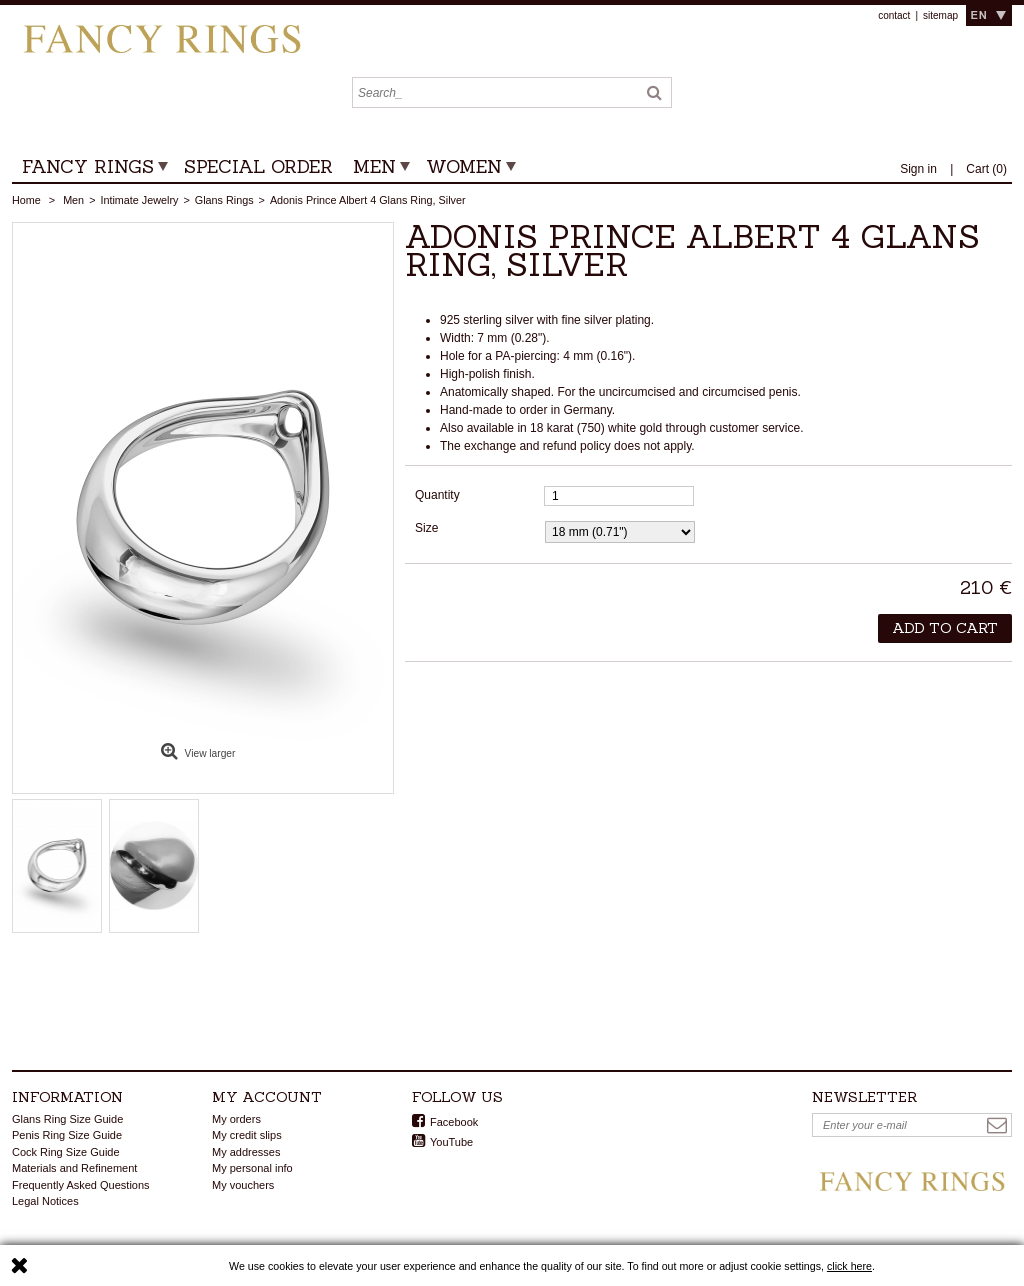 The width and height of the screenshot is (1024, 1286). What do you see at coordinates (67, 1119) in the screenshot?
I see `Glans Ring Size Guide` at bounding box center [67, 1119].